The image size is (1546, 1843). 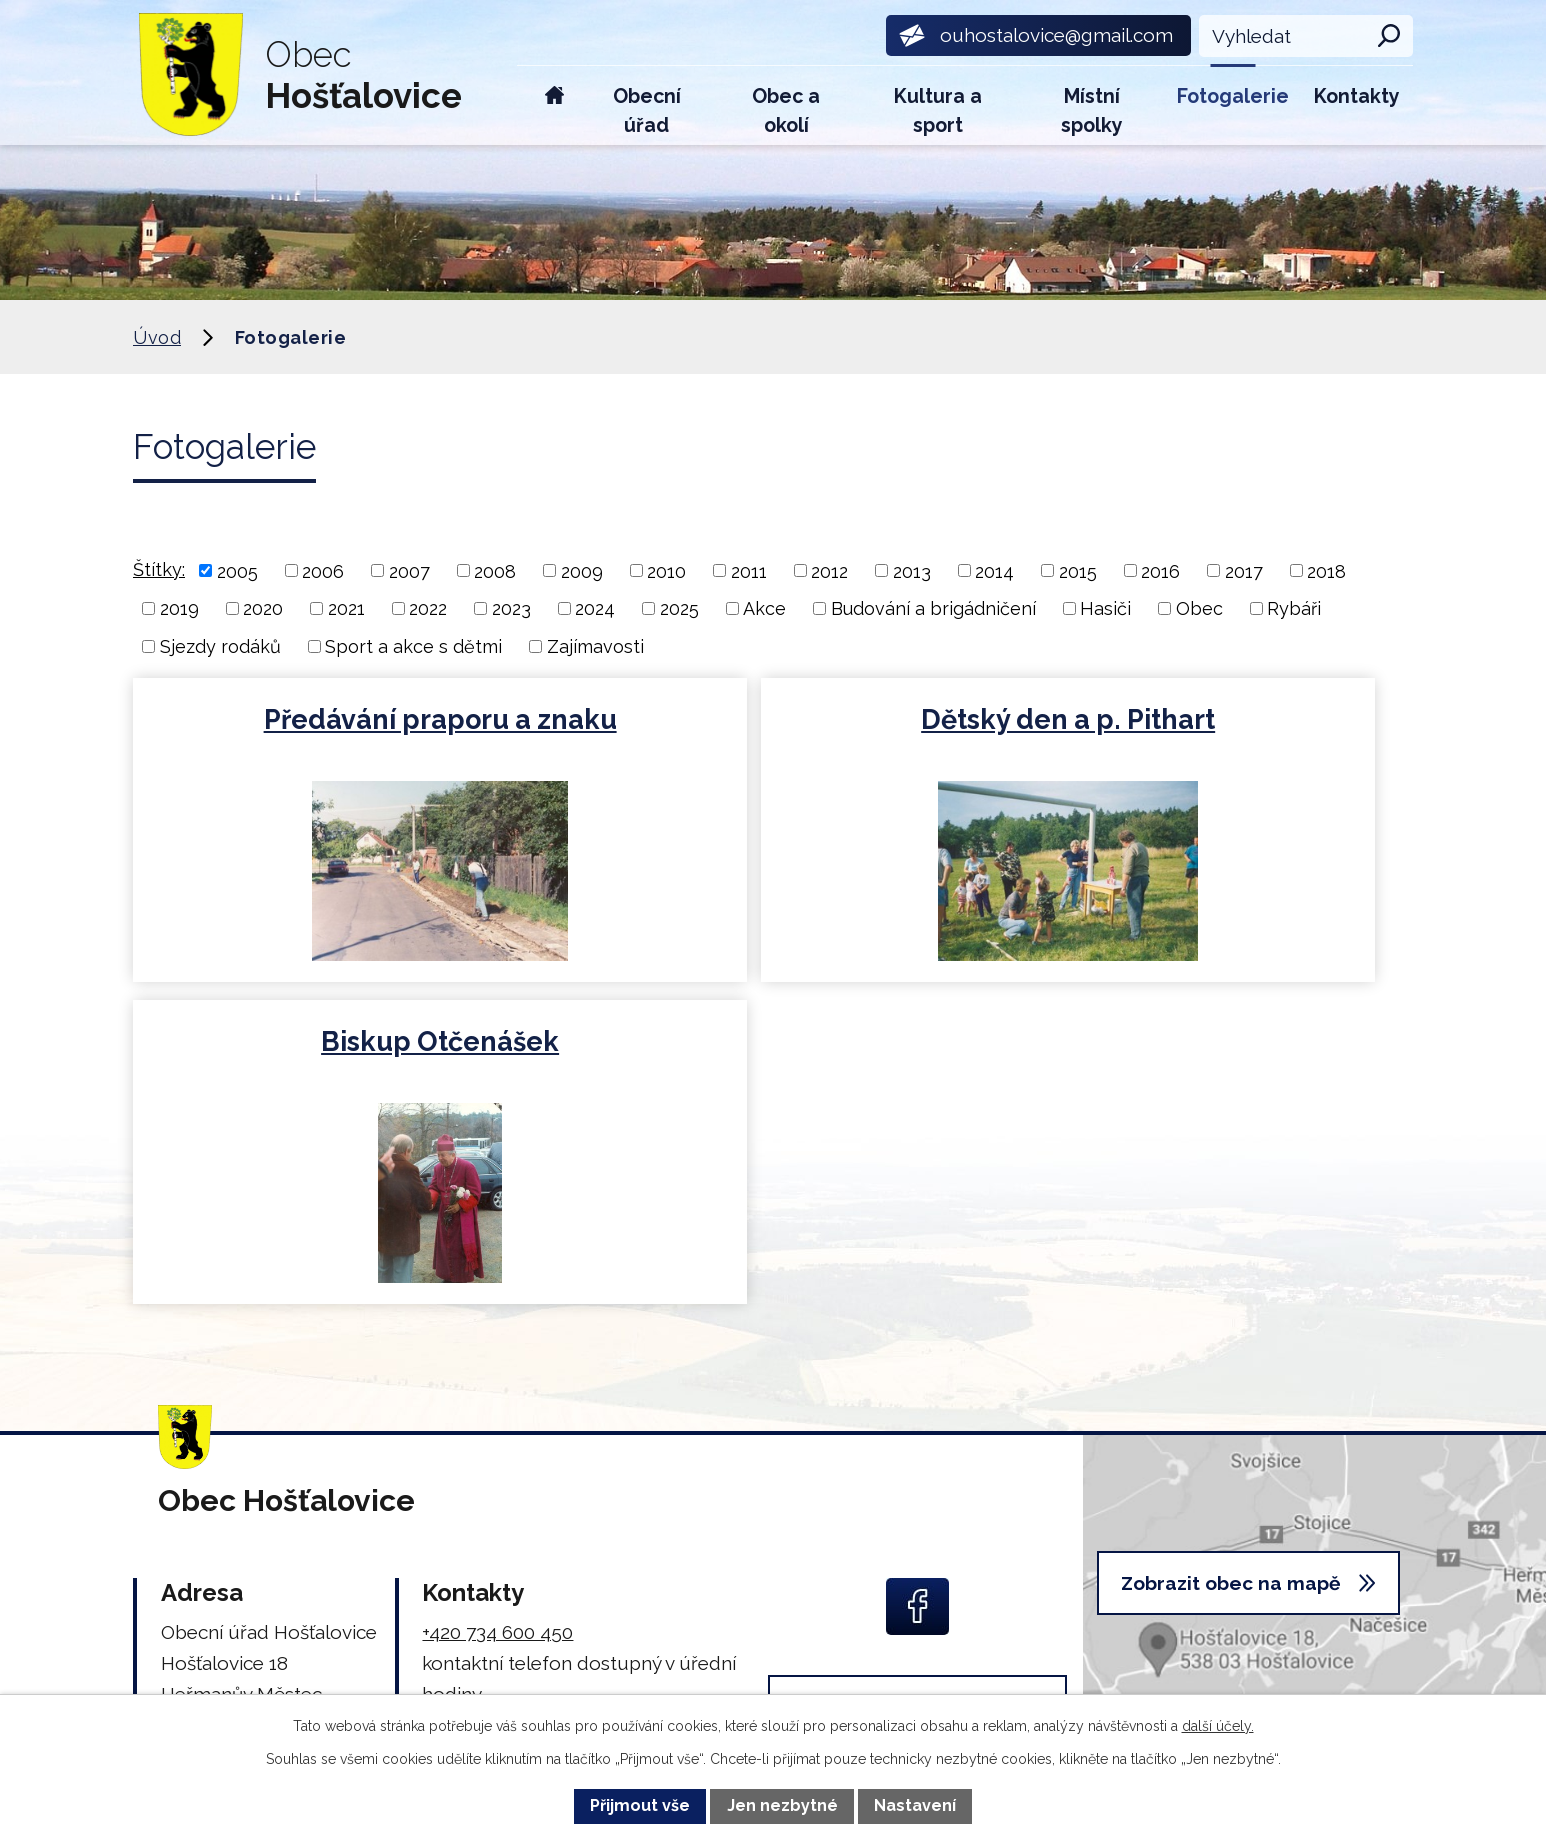 I want to click on Sjezdy rodáků, so click(x=220, y=646).